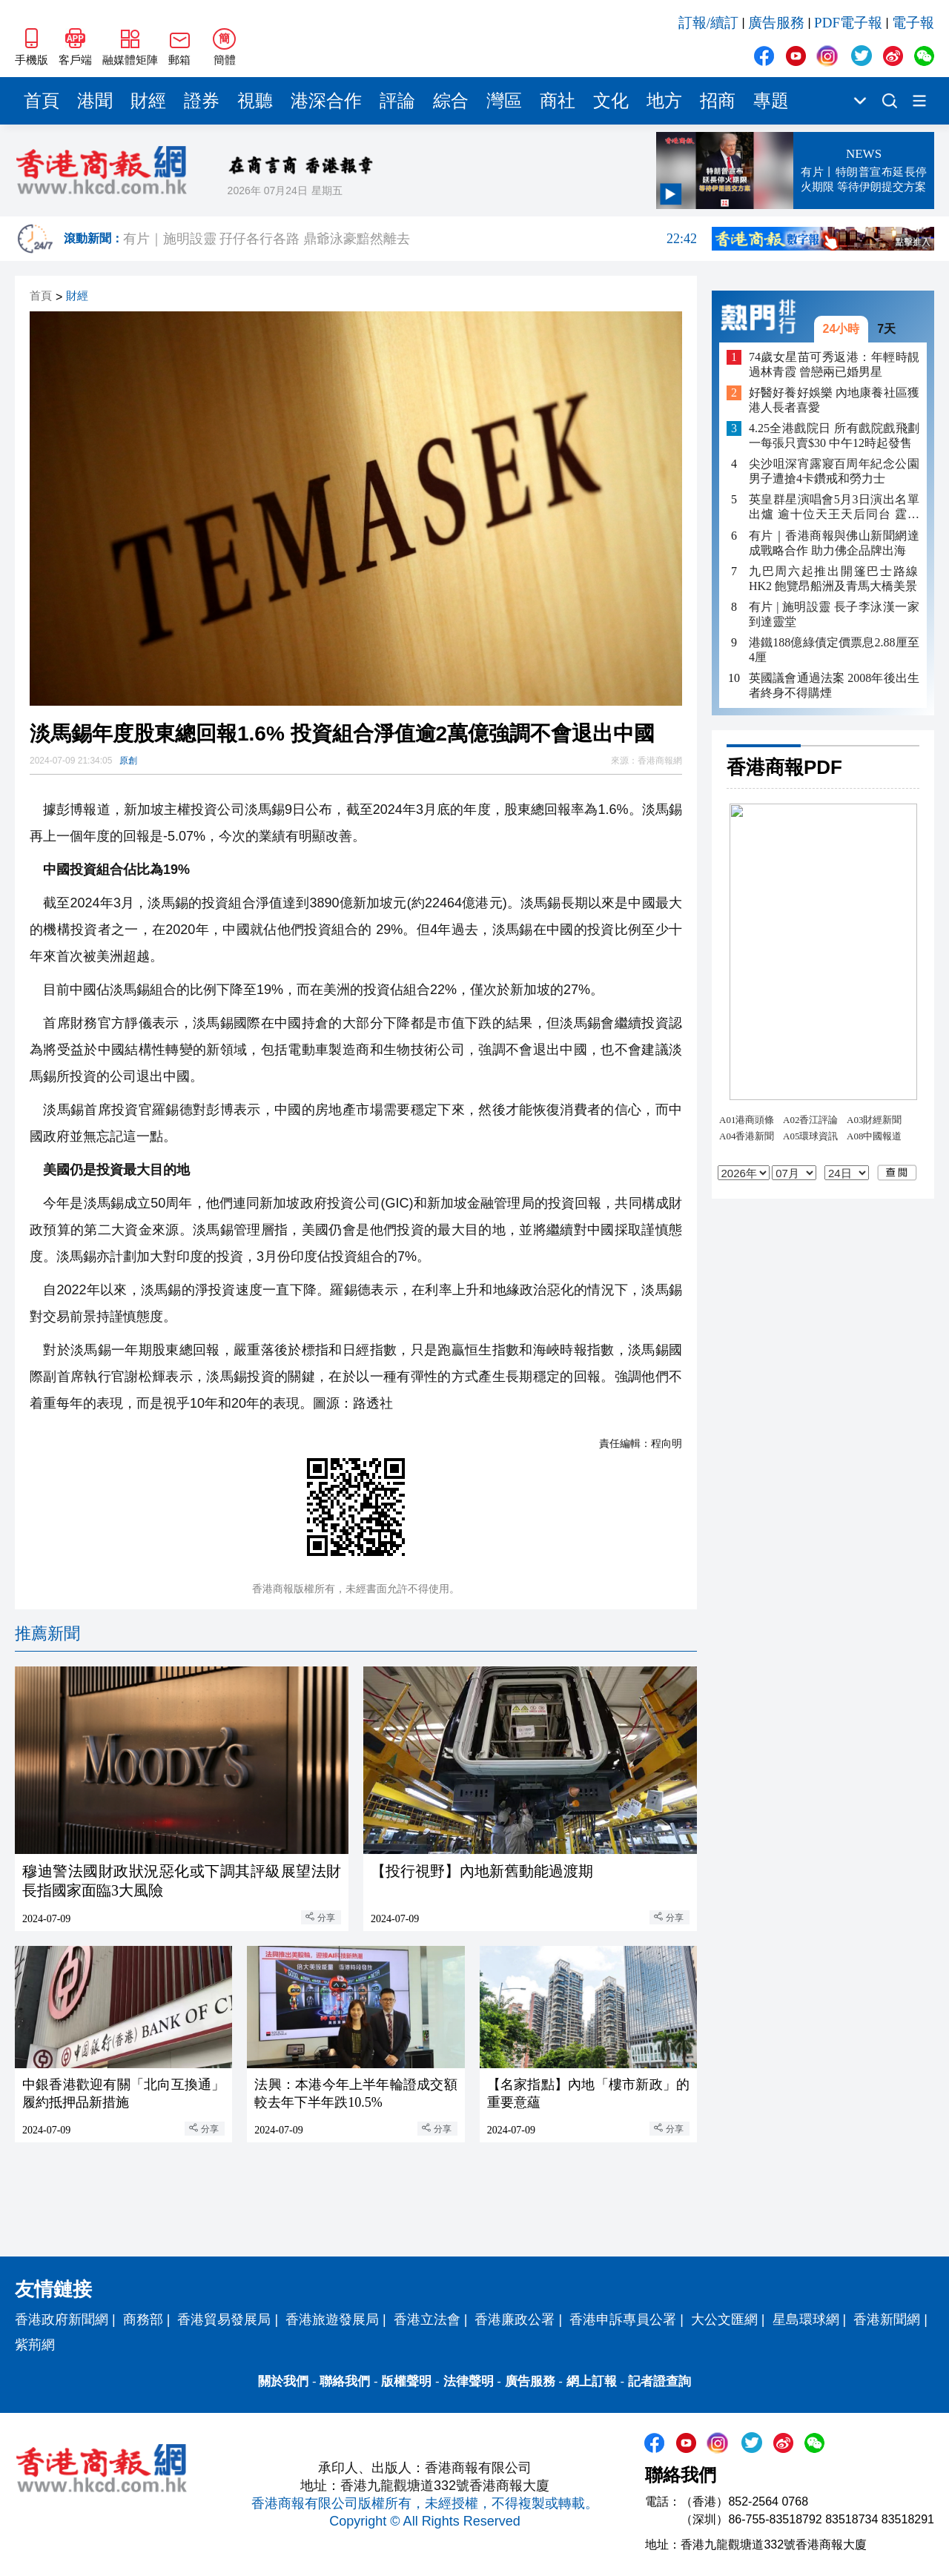 Image resolution: width=949 pixels, height=2576 pixels. Describe the element at coordinates (659, 2381) in the screenshot. I see `記者證查詢` at that location.